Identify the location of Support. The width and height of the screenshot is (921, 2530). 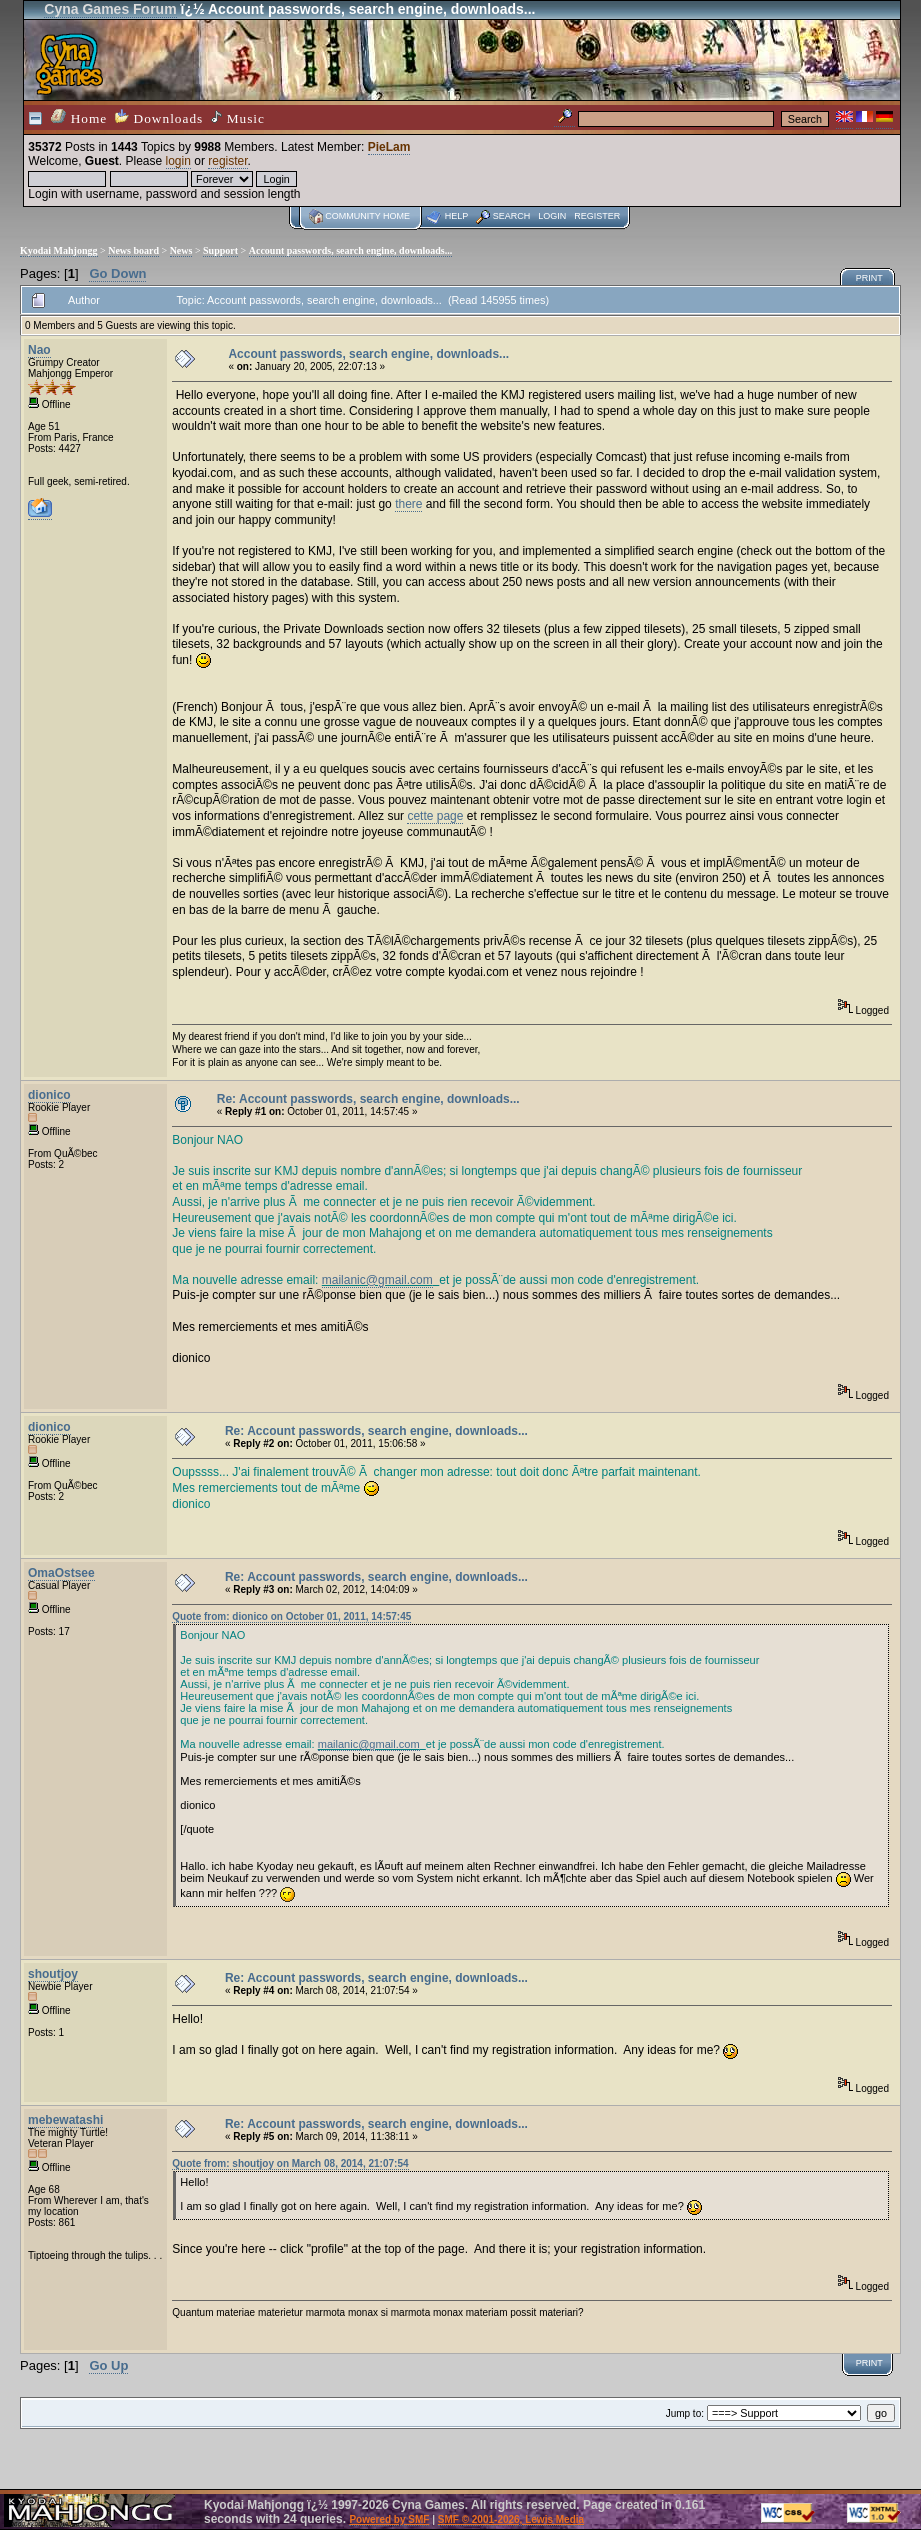
(220, 250).